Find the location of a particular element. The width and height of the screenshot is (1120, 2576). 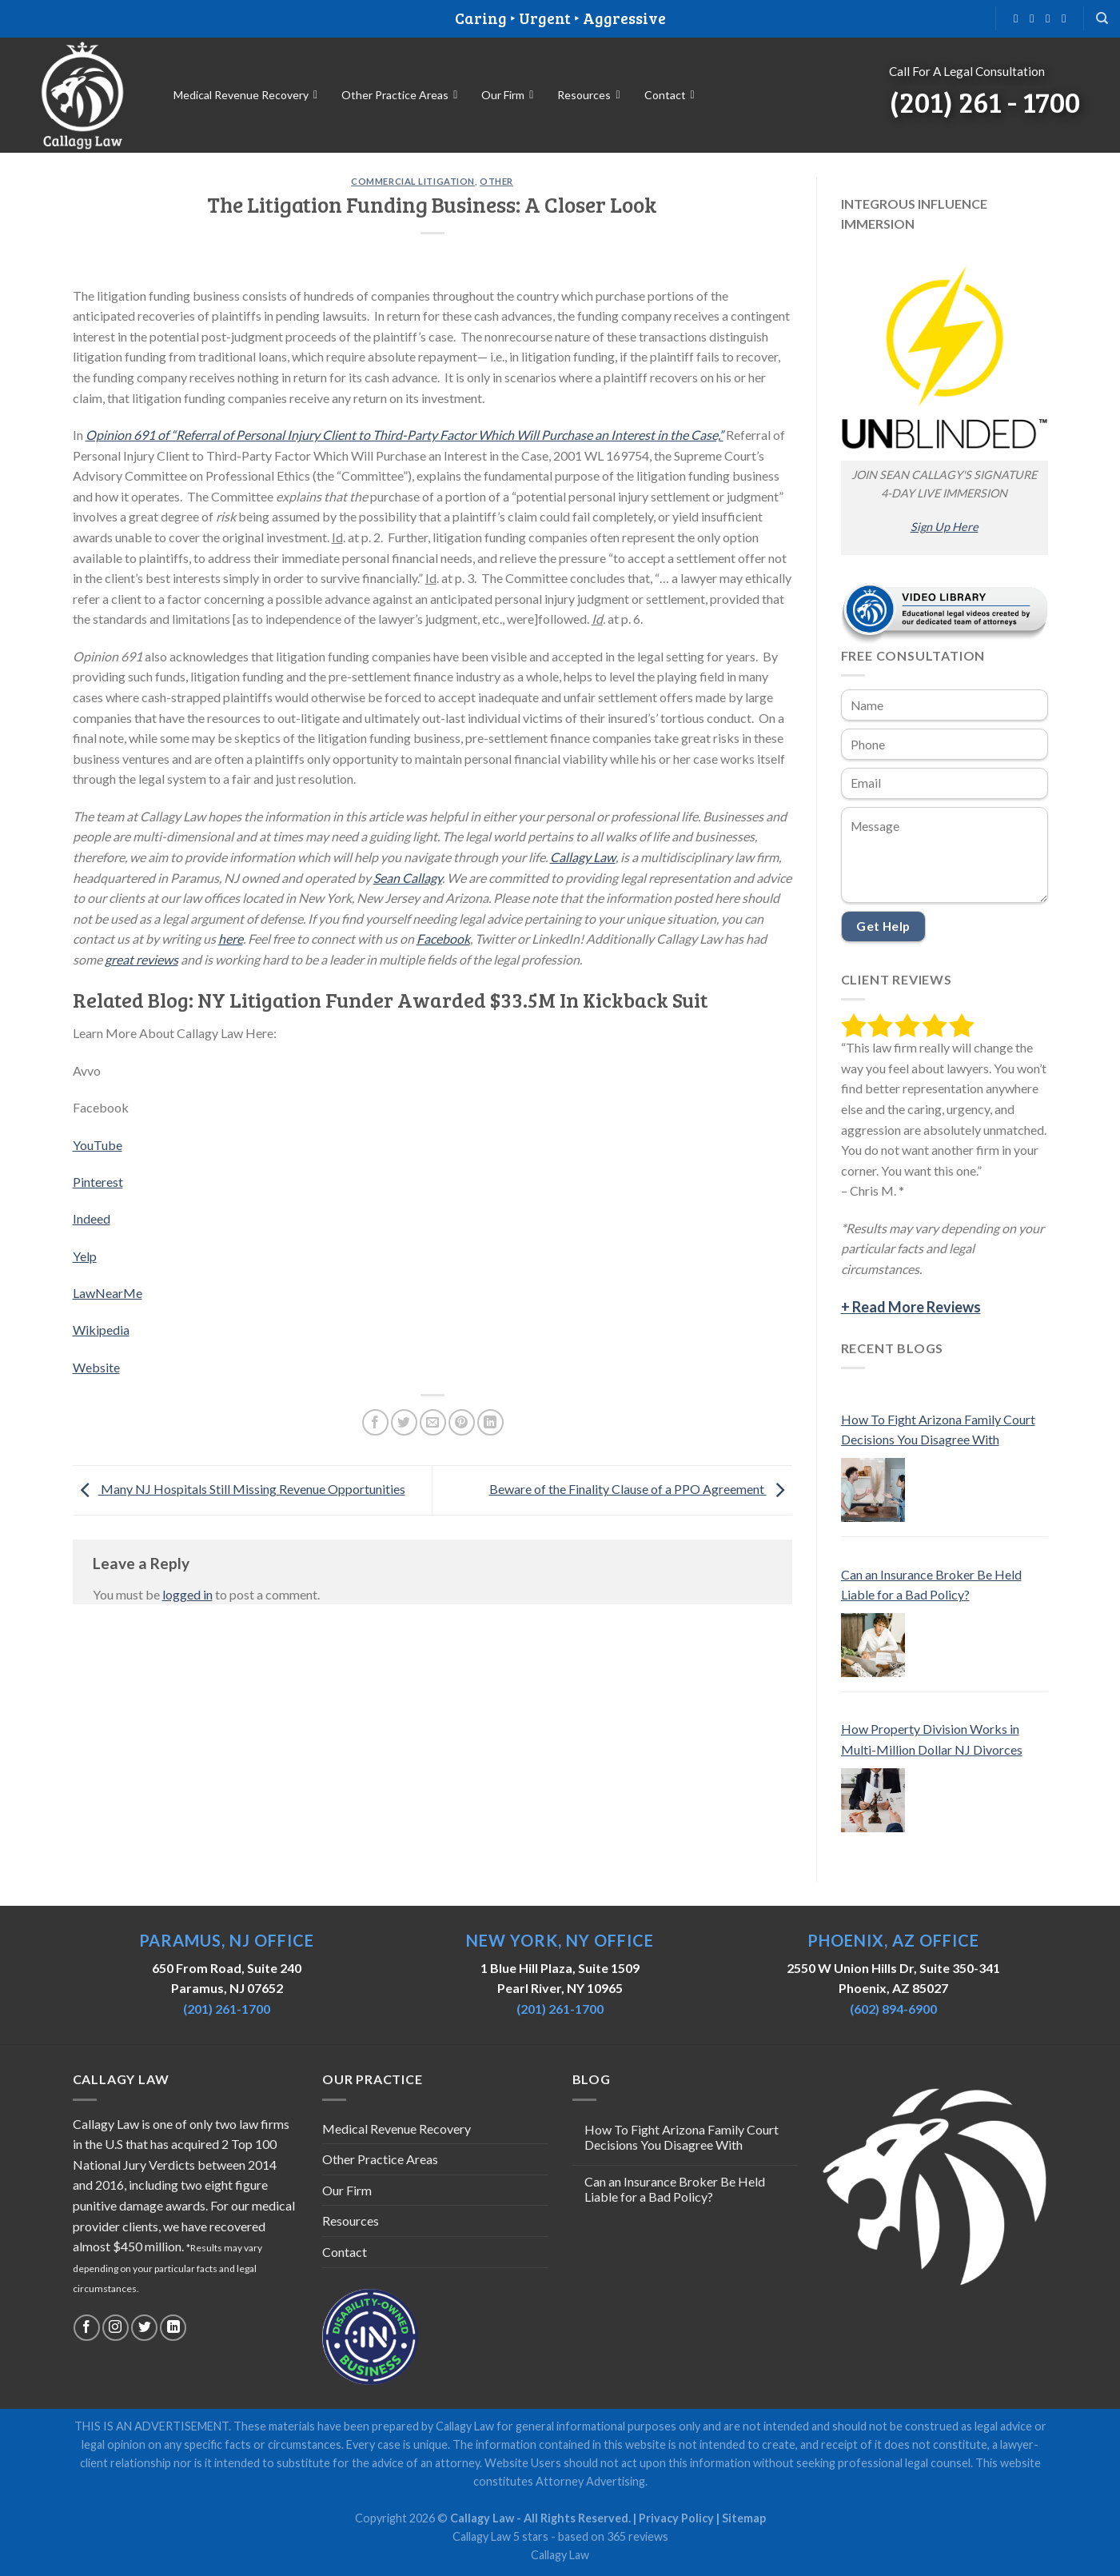

Website is located at coordinates (96, 1367).